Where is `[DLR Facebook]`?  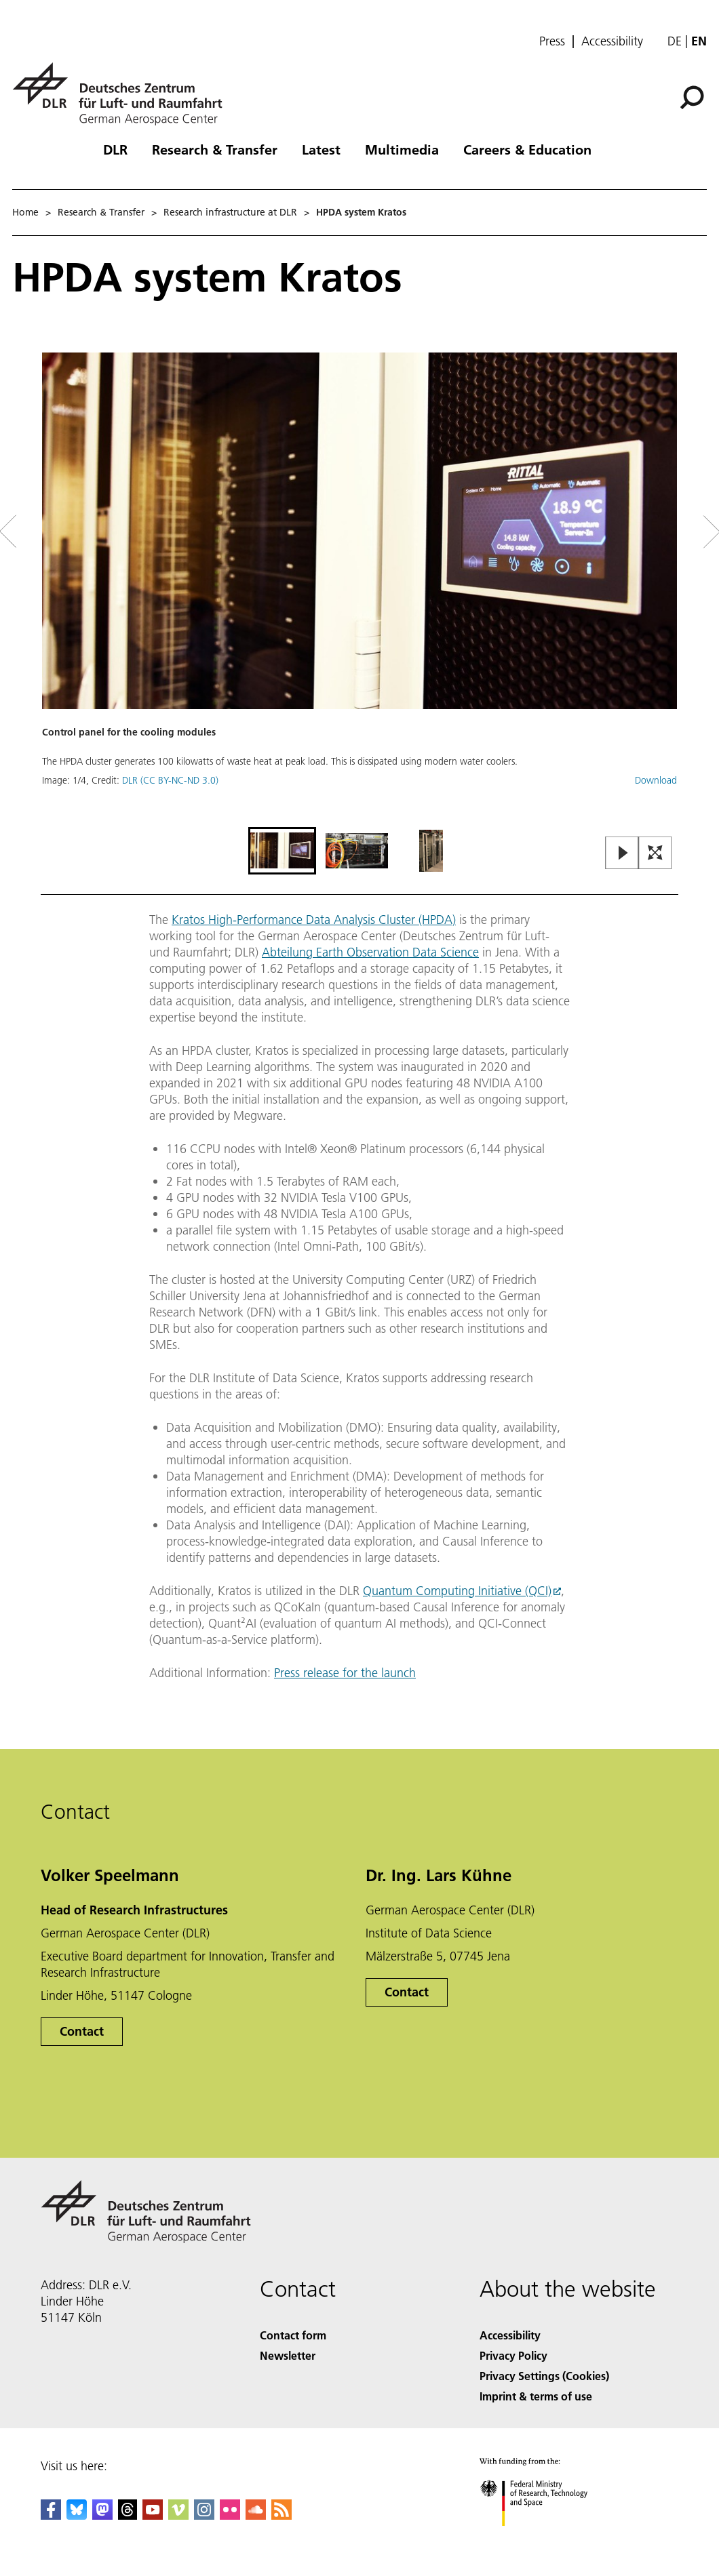 [DLR Facebook] is located at coordinates (51, 2515).